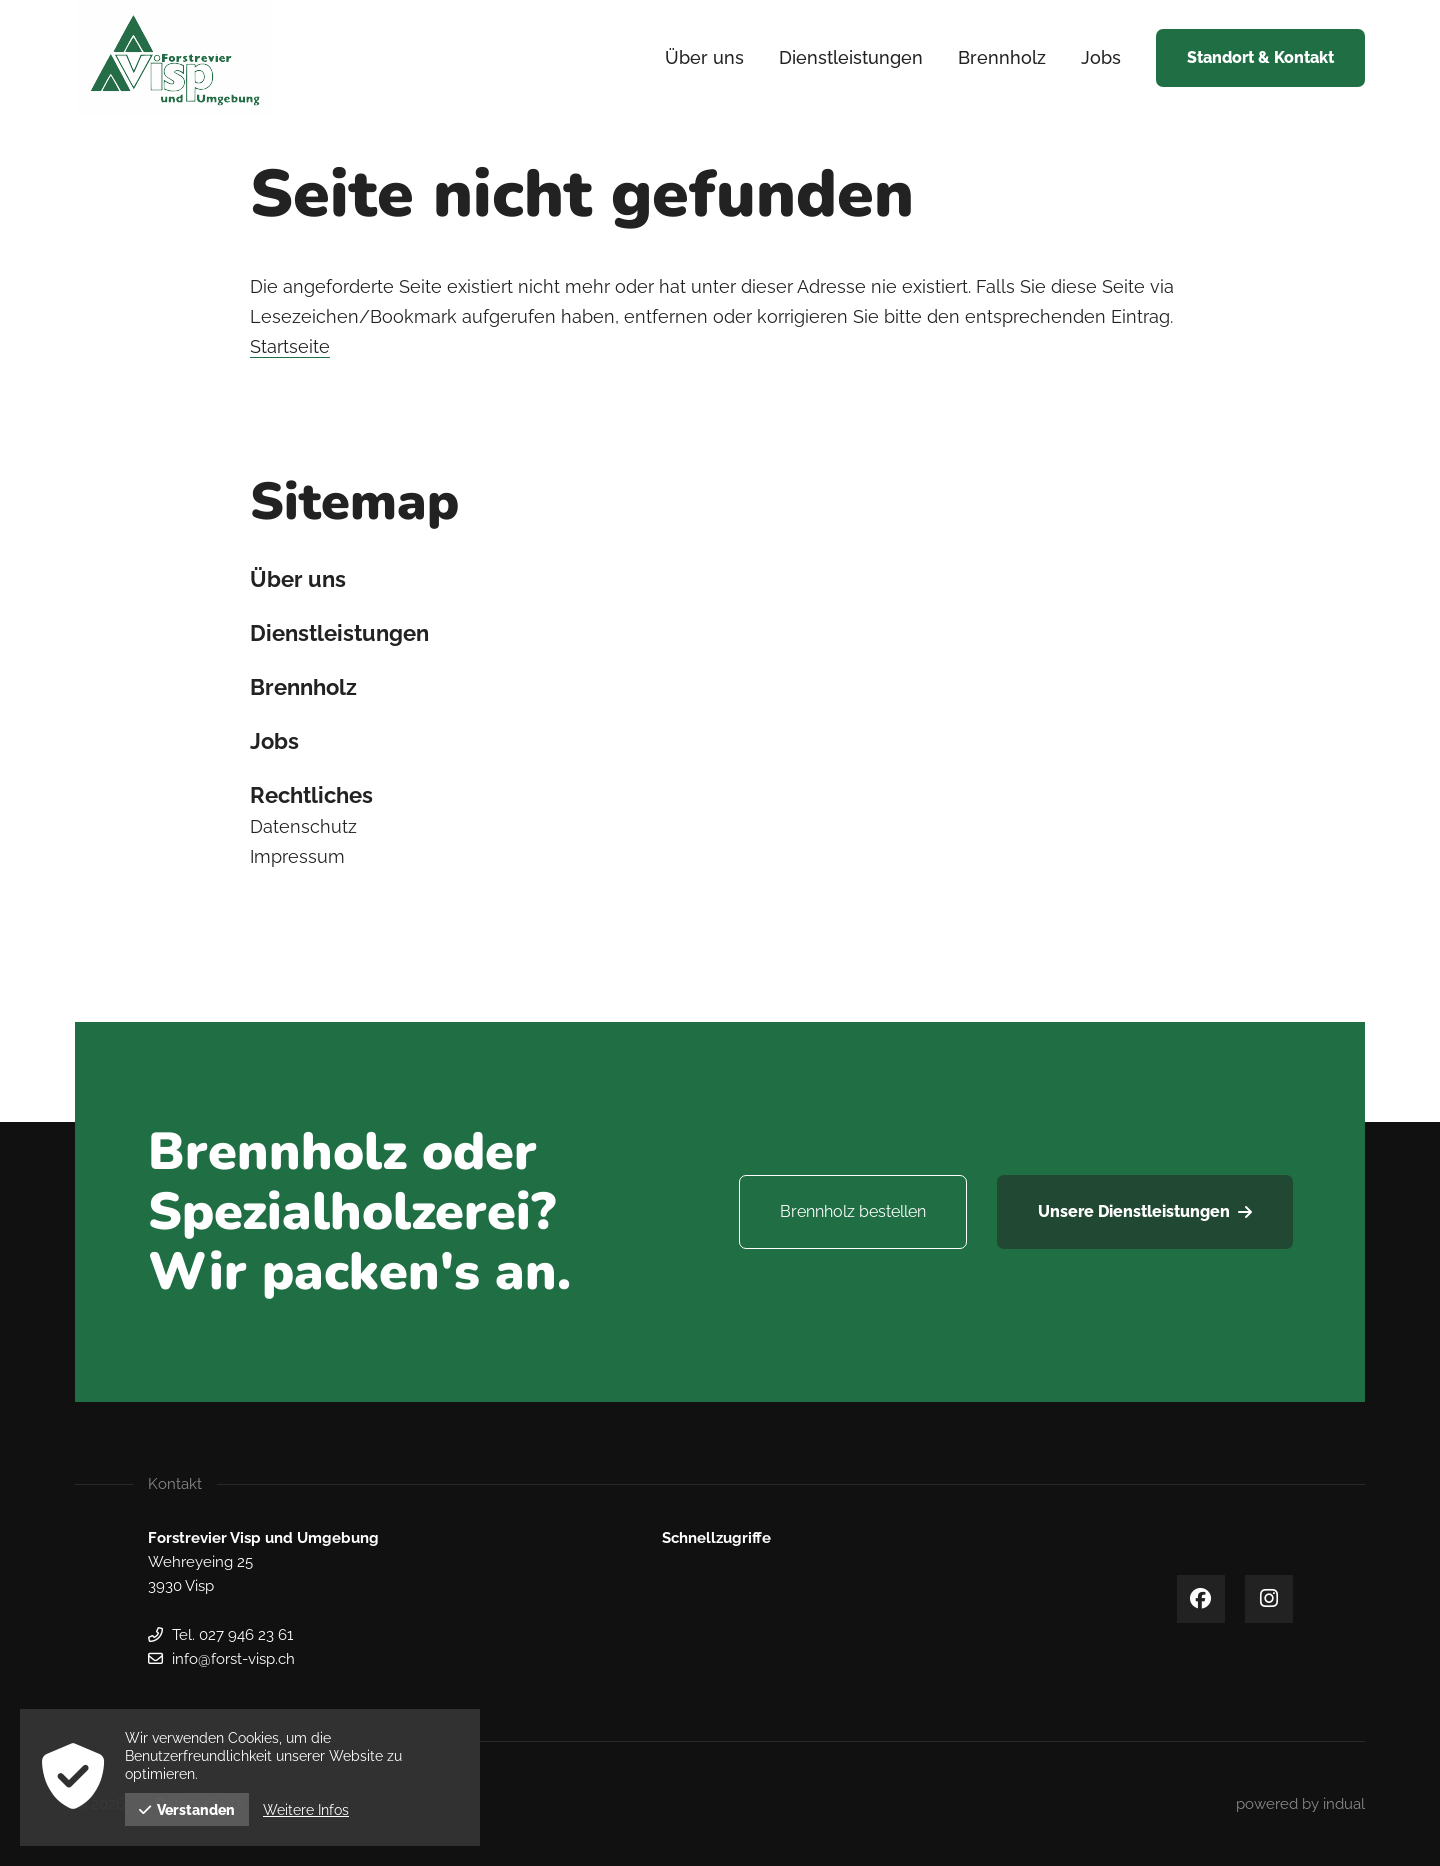 The width and height of the screenshot is (1440, 1866). Describe the element at coordinates (297, 856) in the screenshot. I see `Impressum` at that location.